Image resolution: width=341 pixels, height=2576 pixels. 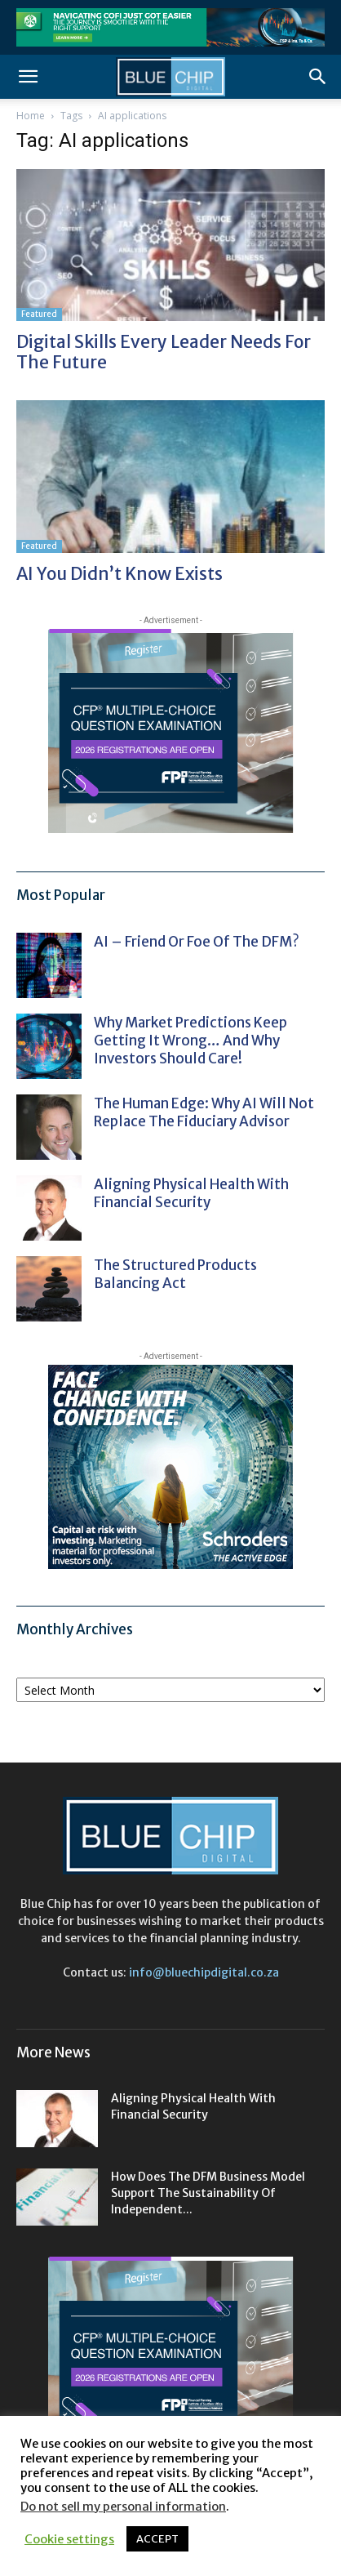 What do you see at coordinates (196, 942) in the screenshot?
I see `AI – friend or foe of the DFM?` at bounding box center [196, 942].